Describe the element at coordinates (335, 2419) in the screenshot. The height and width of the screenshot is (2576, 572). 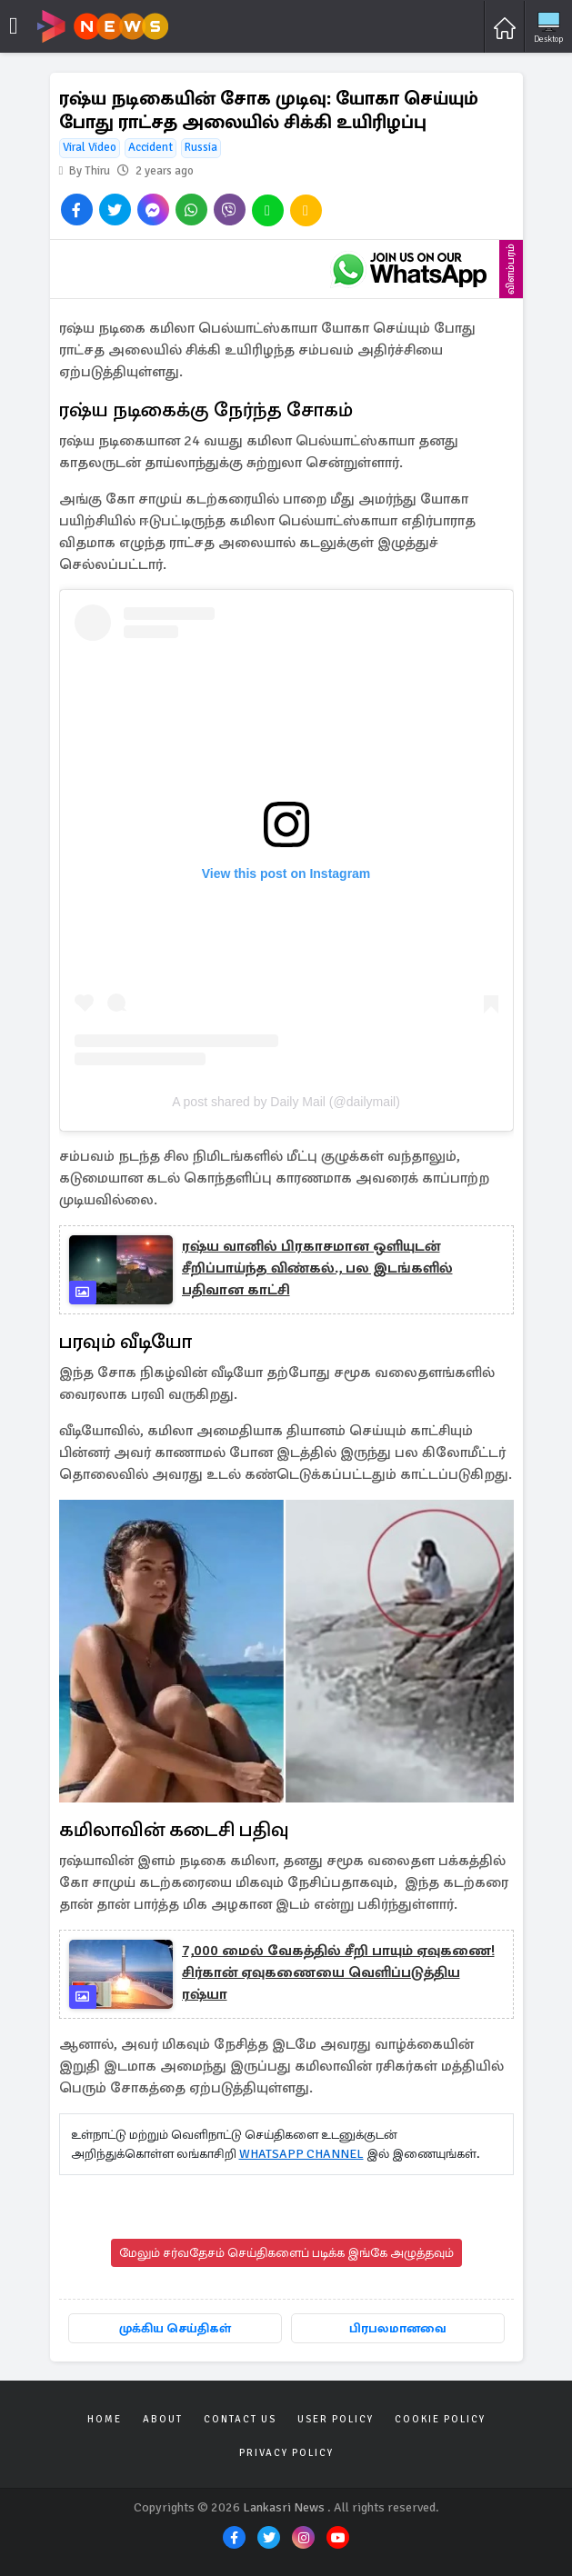
I see `User Policy` at that location.